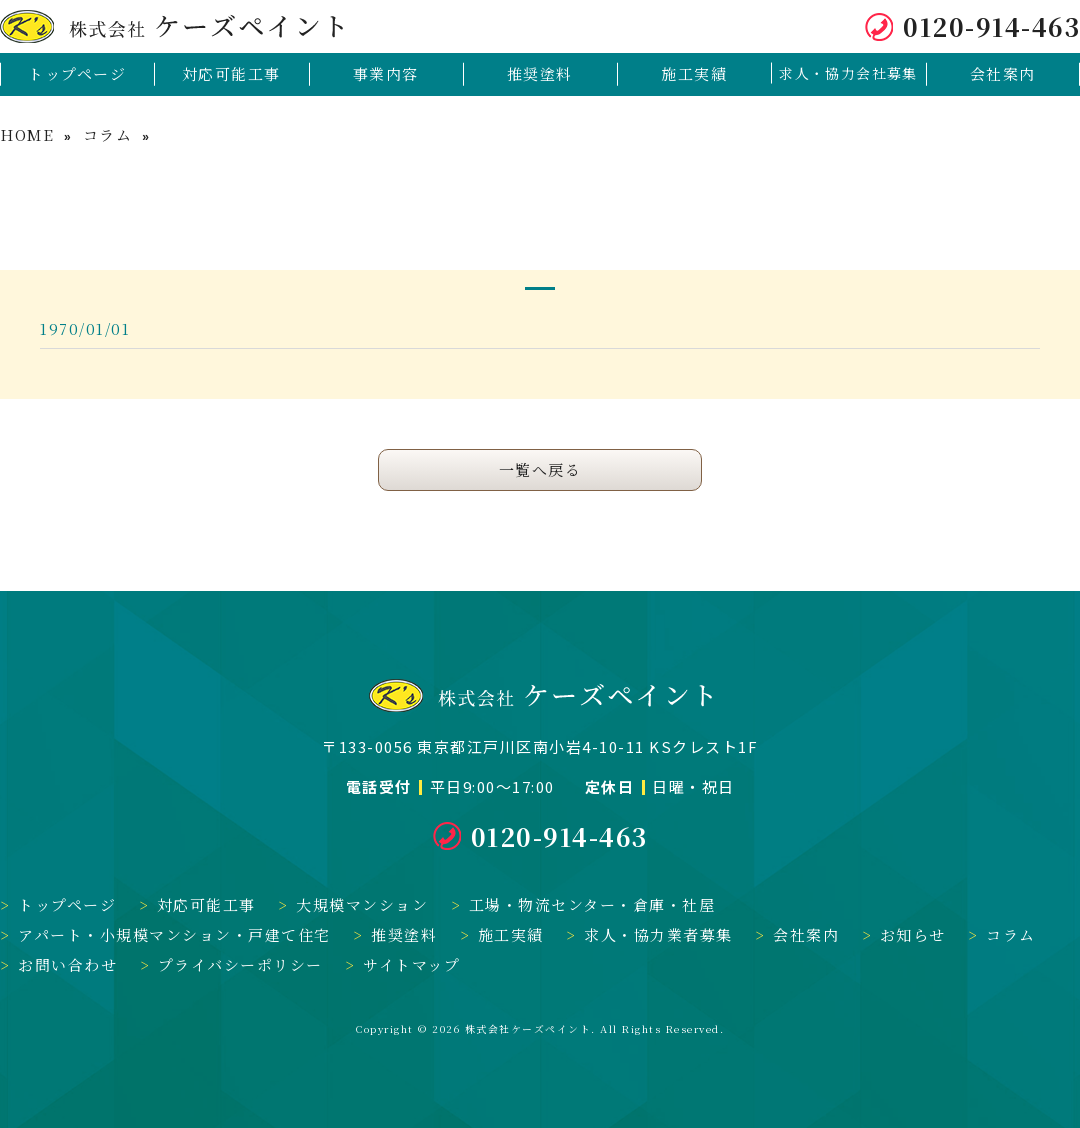 This screenshot has height=1128, width=1080. I want to click on アパート・小規模マンション・戸建て住宅, so click(174, 934).